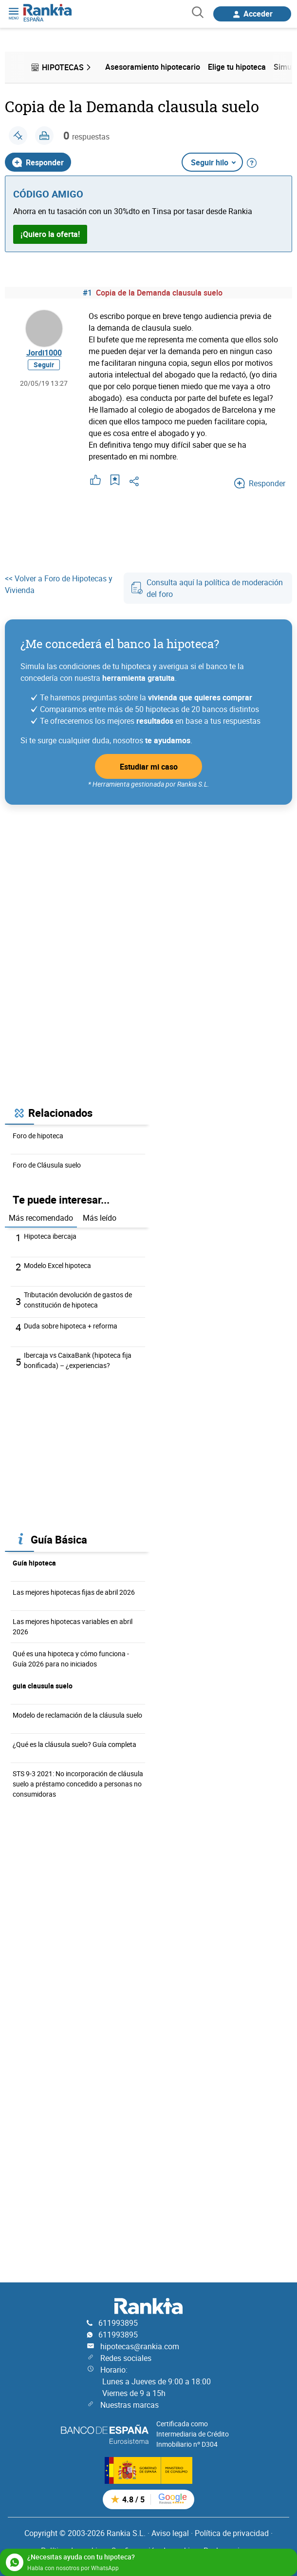 This screenshot has width=297, height=2576. What do you see at coordinates (41, 1217) in the screenshot?
I see `Más recomendado` at bounding box center [41, 1217].